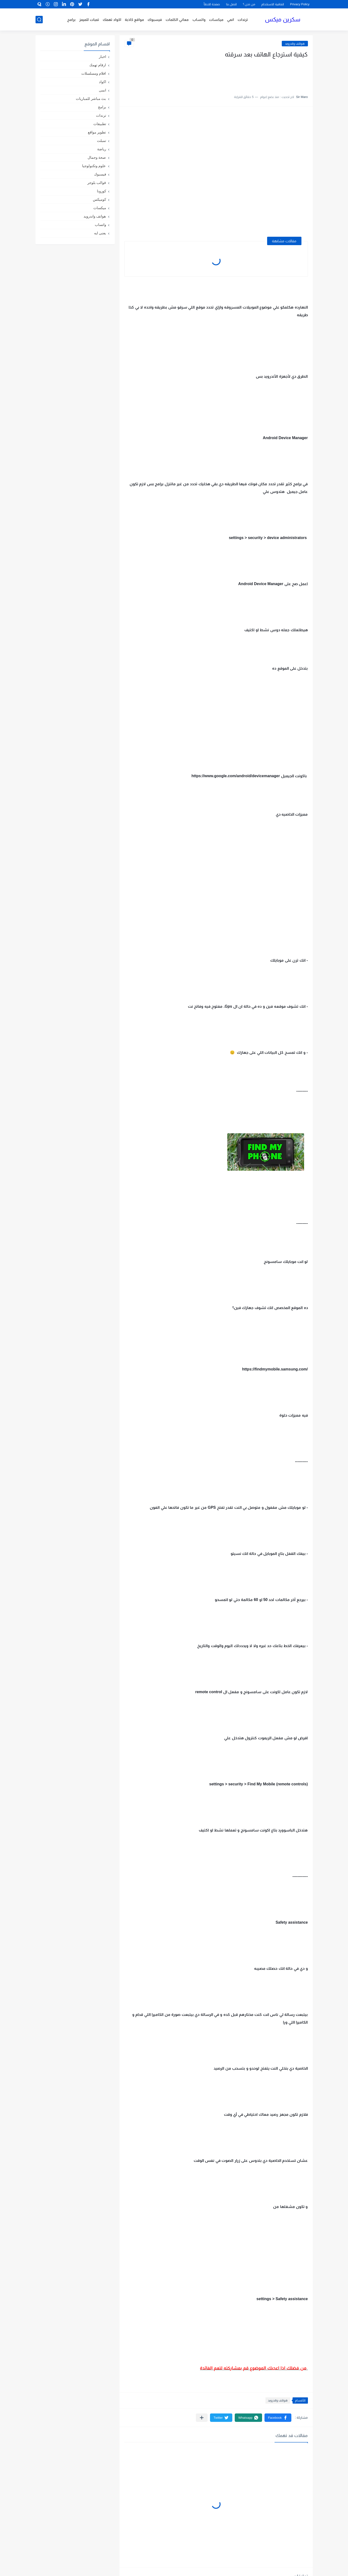  I want to click on كوميكس, so click(99, 199).